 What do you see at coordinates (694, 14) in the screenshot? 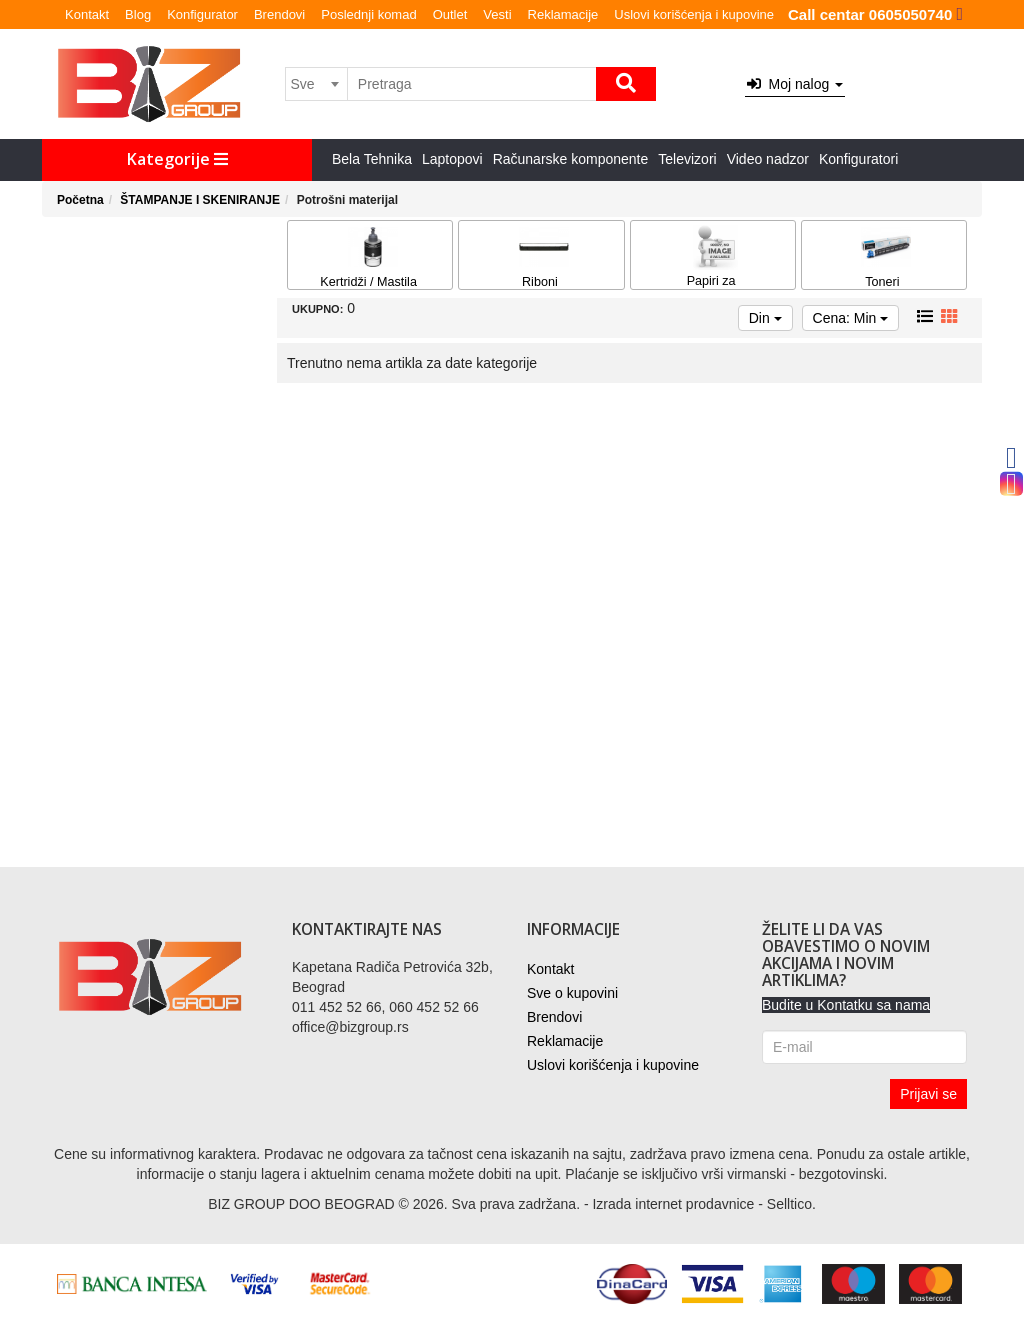
I see `Uslovi korišćenja i kupovine` at bounding box center [694, 14].